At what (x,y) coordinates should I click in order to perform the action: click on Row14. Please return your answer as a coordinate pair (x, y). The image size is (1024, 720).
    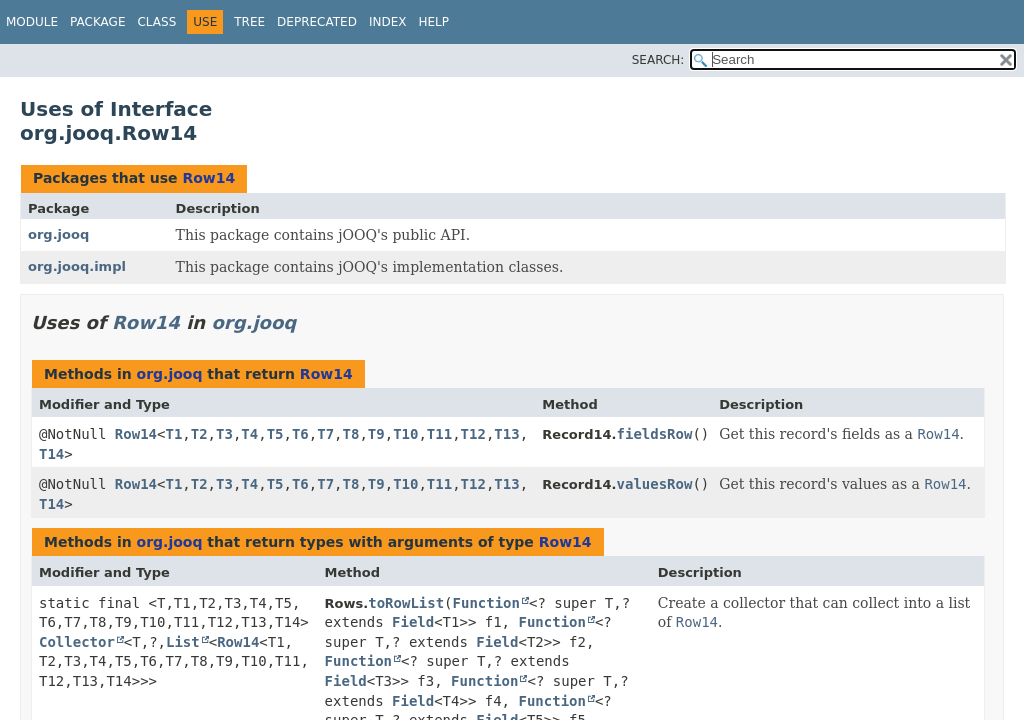
    Looking at the image, I should click on (208, 178).